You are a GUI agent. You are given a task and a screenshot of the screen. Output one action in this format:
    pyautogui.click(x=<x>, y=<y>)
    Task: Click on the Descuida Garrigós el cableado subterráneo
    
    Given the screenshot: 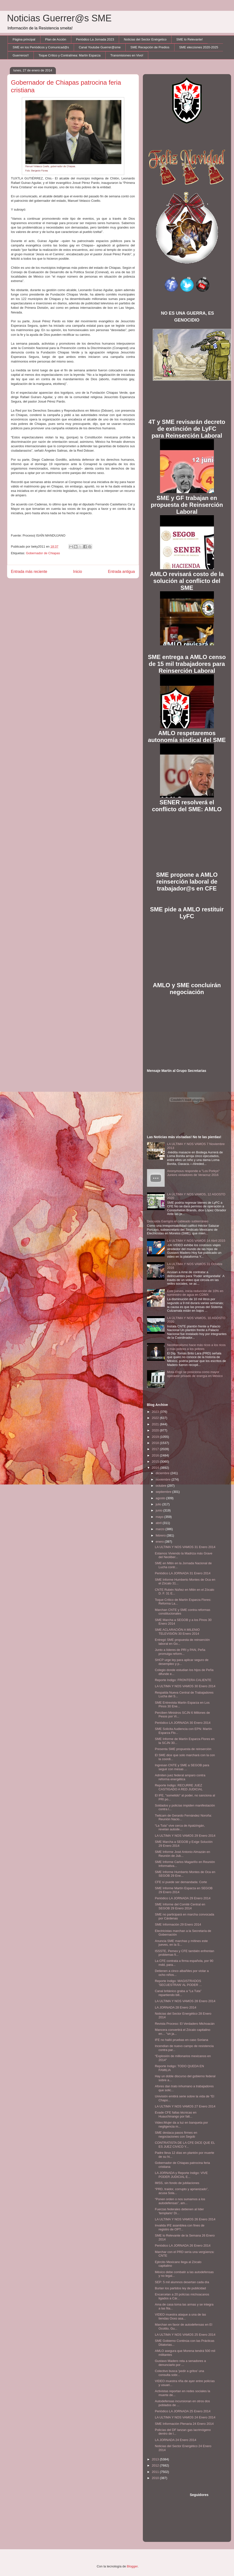 What is the action you would take?
    pyautogui.click(x=178, y=1221)
    